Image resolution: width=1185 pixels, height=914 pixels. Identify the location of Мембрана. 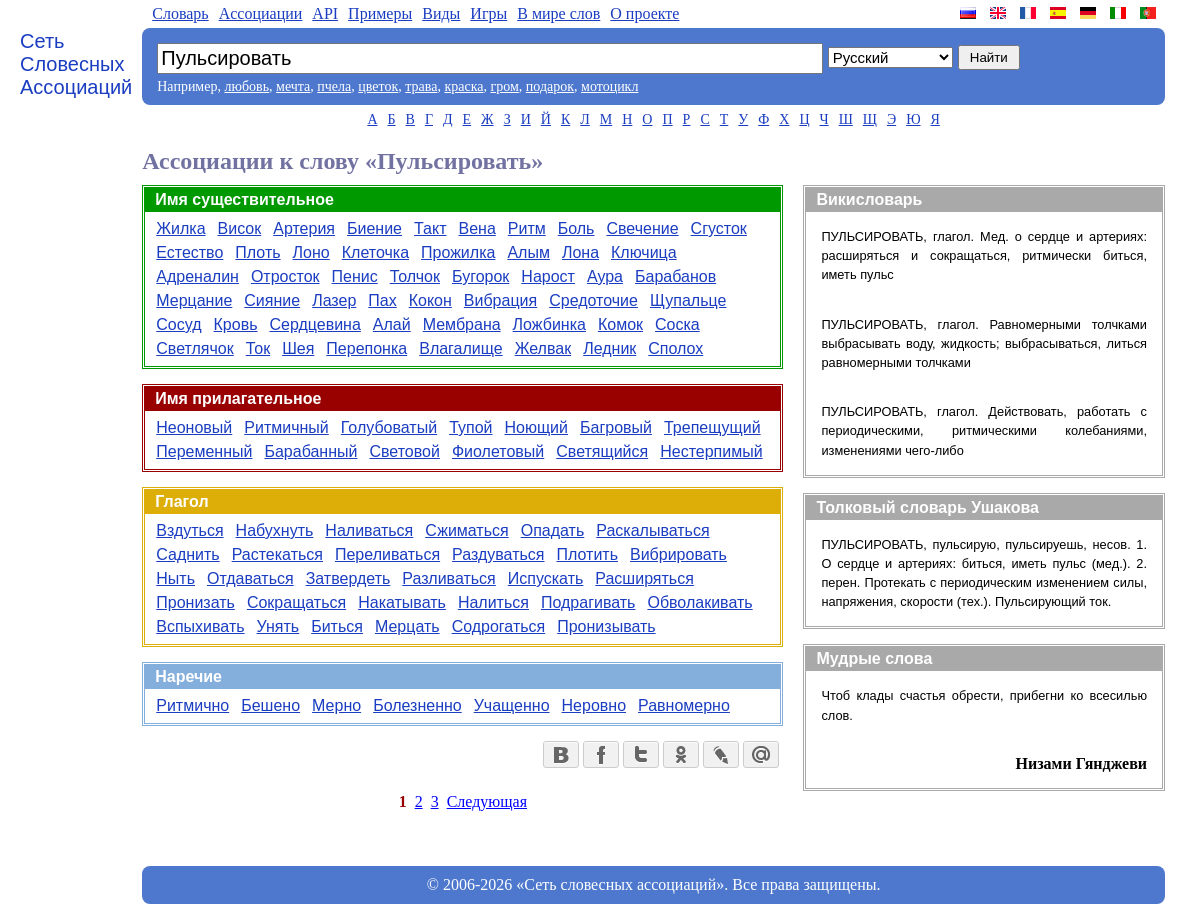
(462, 324).